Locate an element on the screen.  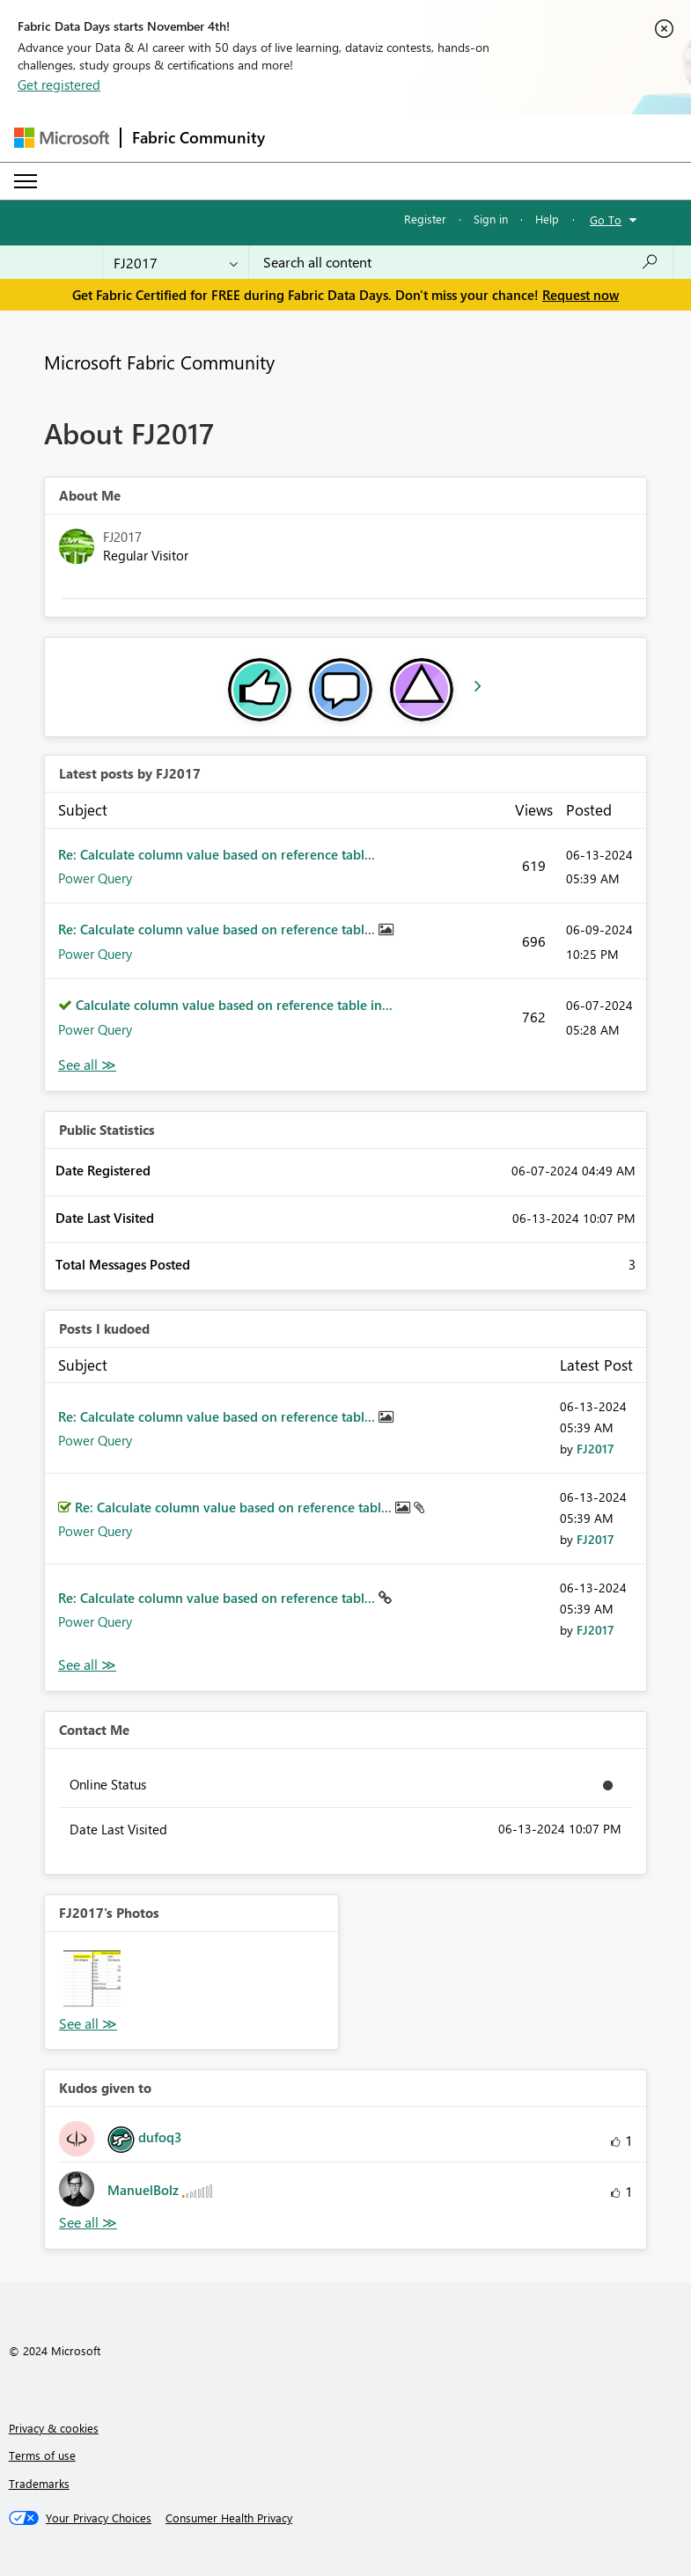
Sign in is located at coordinates (491, 218).